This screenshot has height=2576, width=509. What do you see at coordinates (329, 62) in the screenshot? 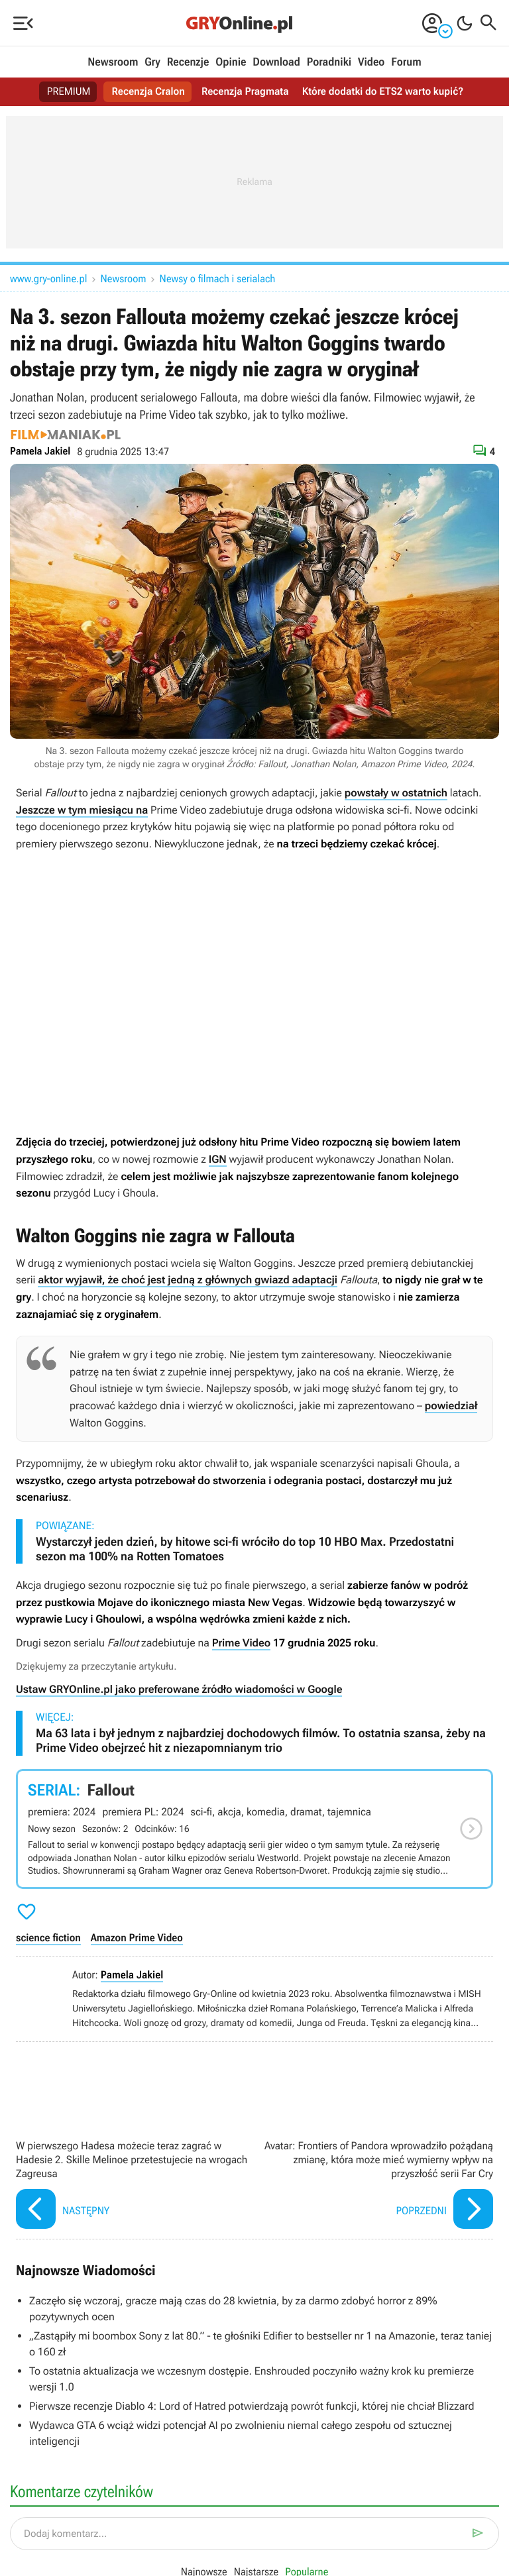
I see `Poradniki` at bounding box center [329, 62].